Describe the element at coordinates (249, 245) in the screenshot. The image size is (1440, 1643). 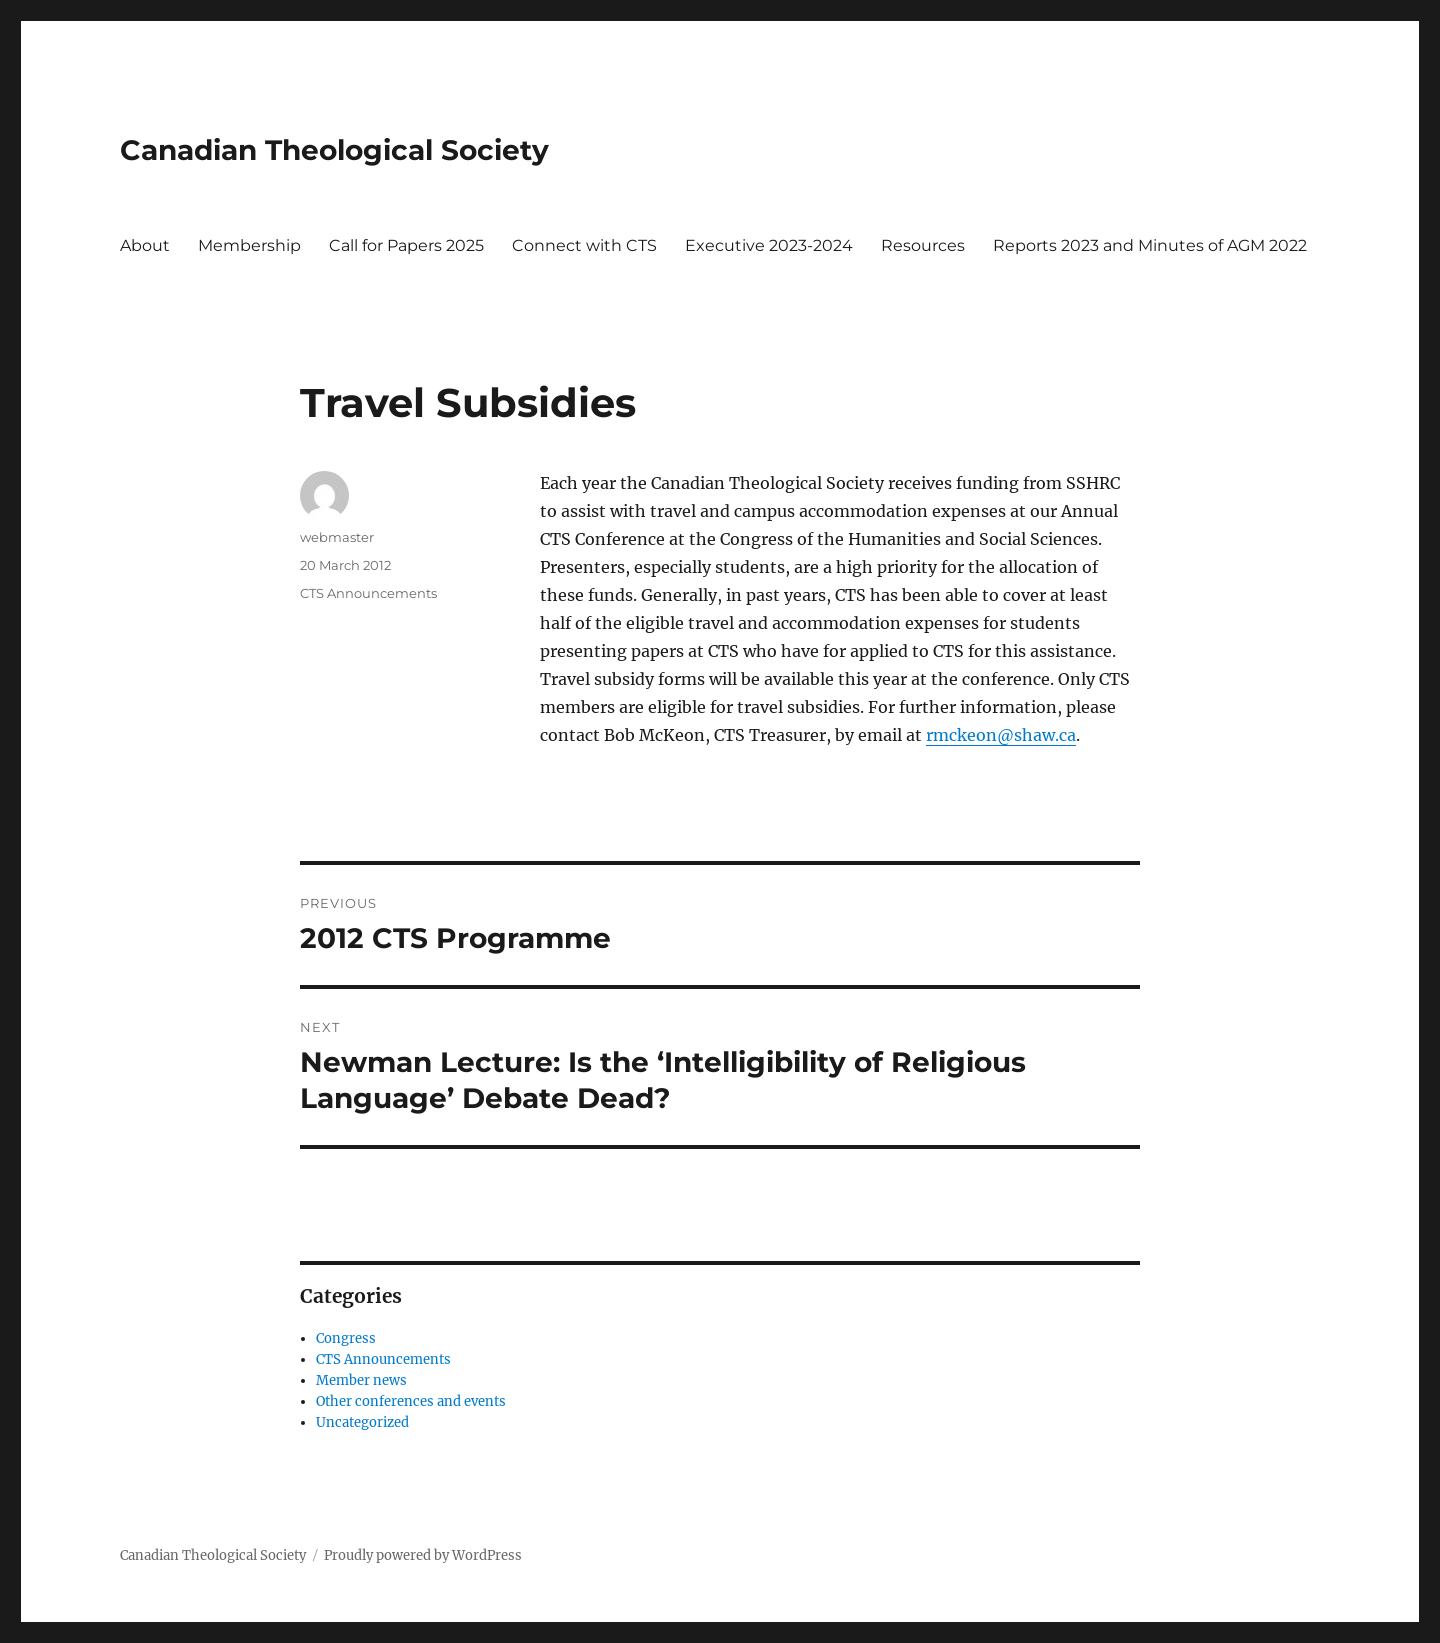
I see `Membership` at that location.